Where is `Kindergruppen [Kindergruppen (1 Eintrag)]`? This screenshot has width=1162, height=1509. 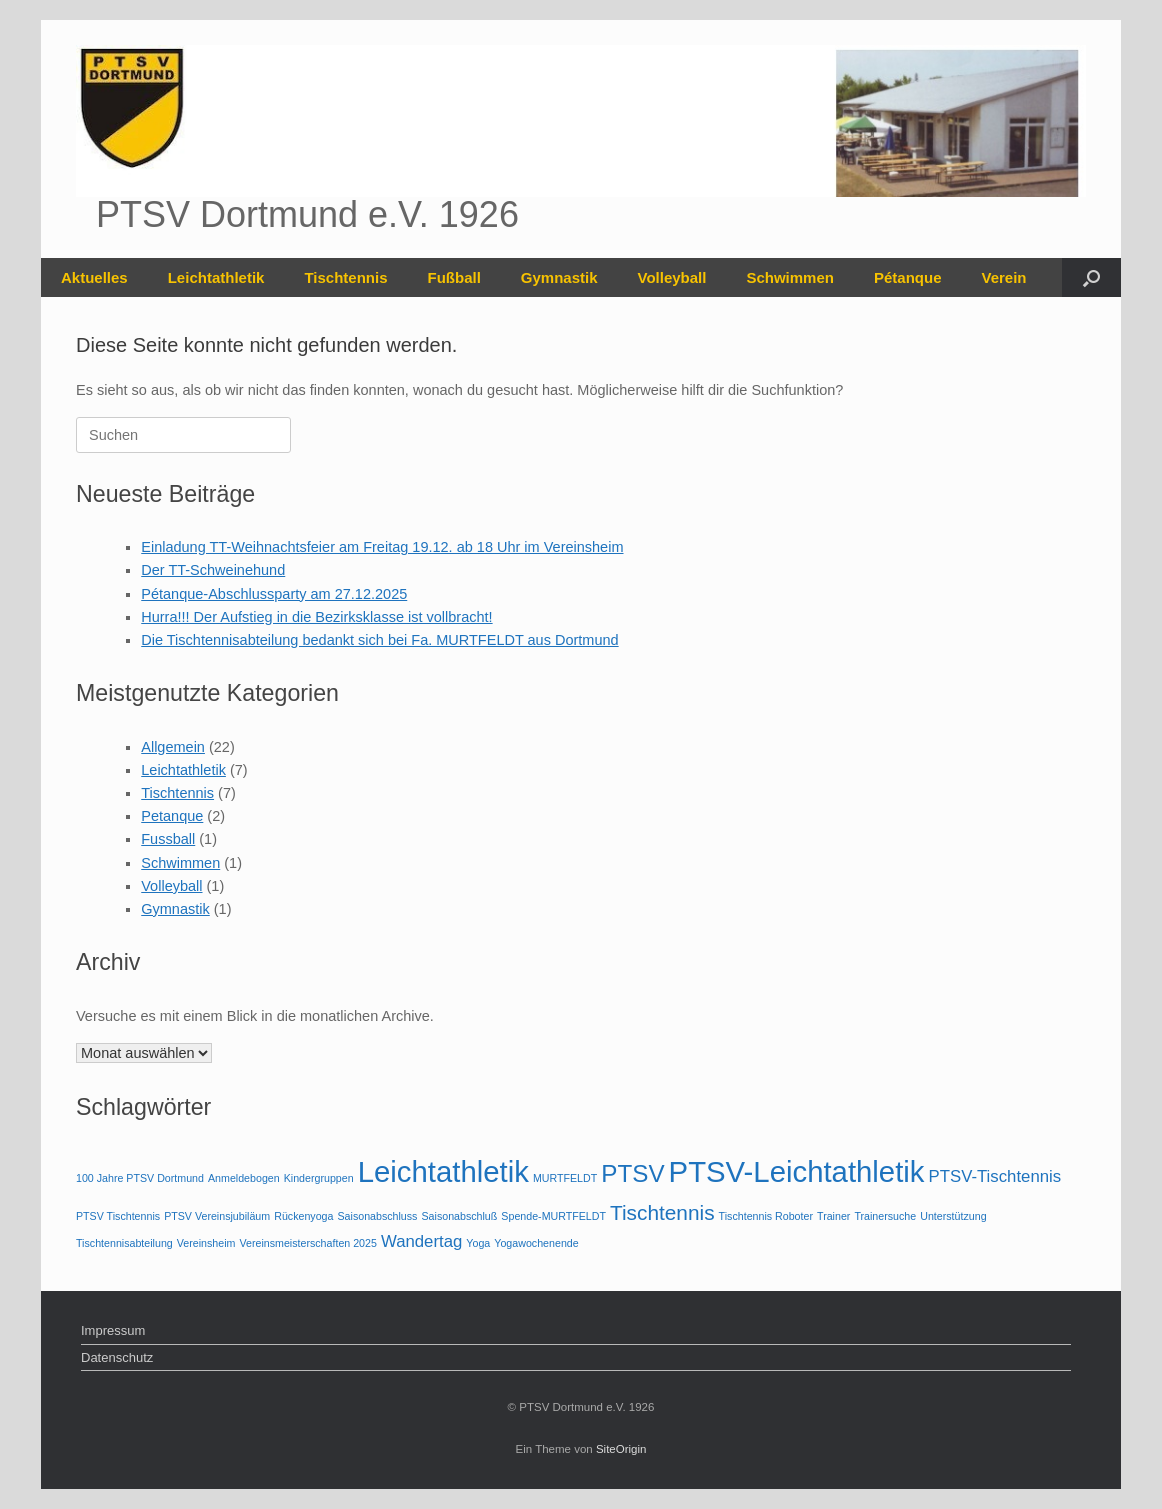
Kindergruppen [Kindergruppen (1 Eintrag)] is located at coordinates (319, 1178).